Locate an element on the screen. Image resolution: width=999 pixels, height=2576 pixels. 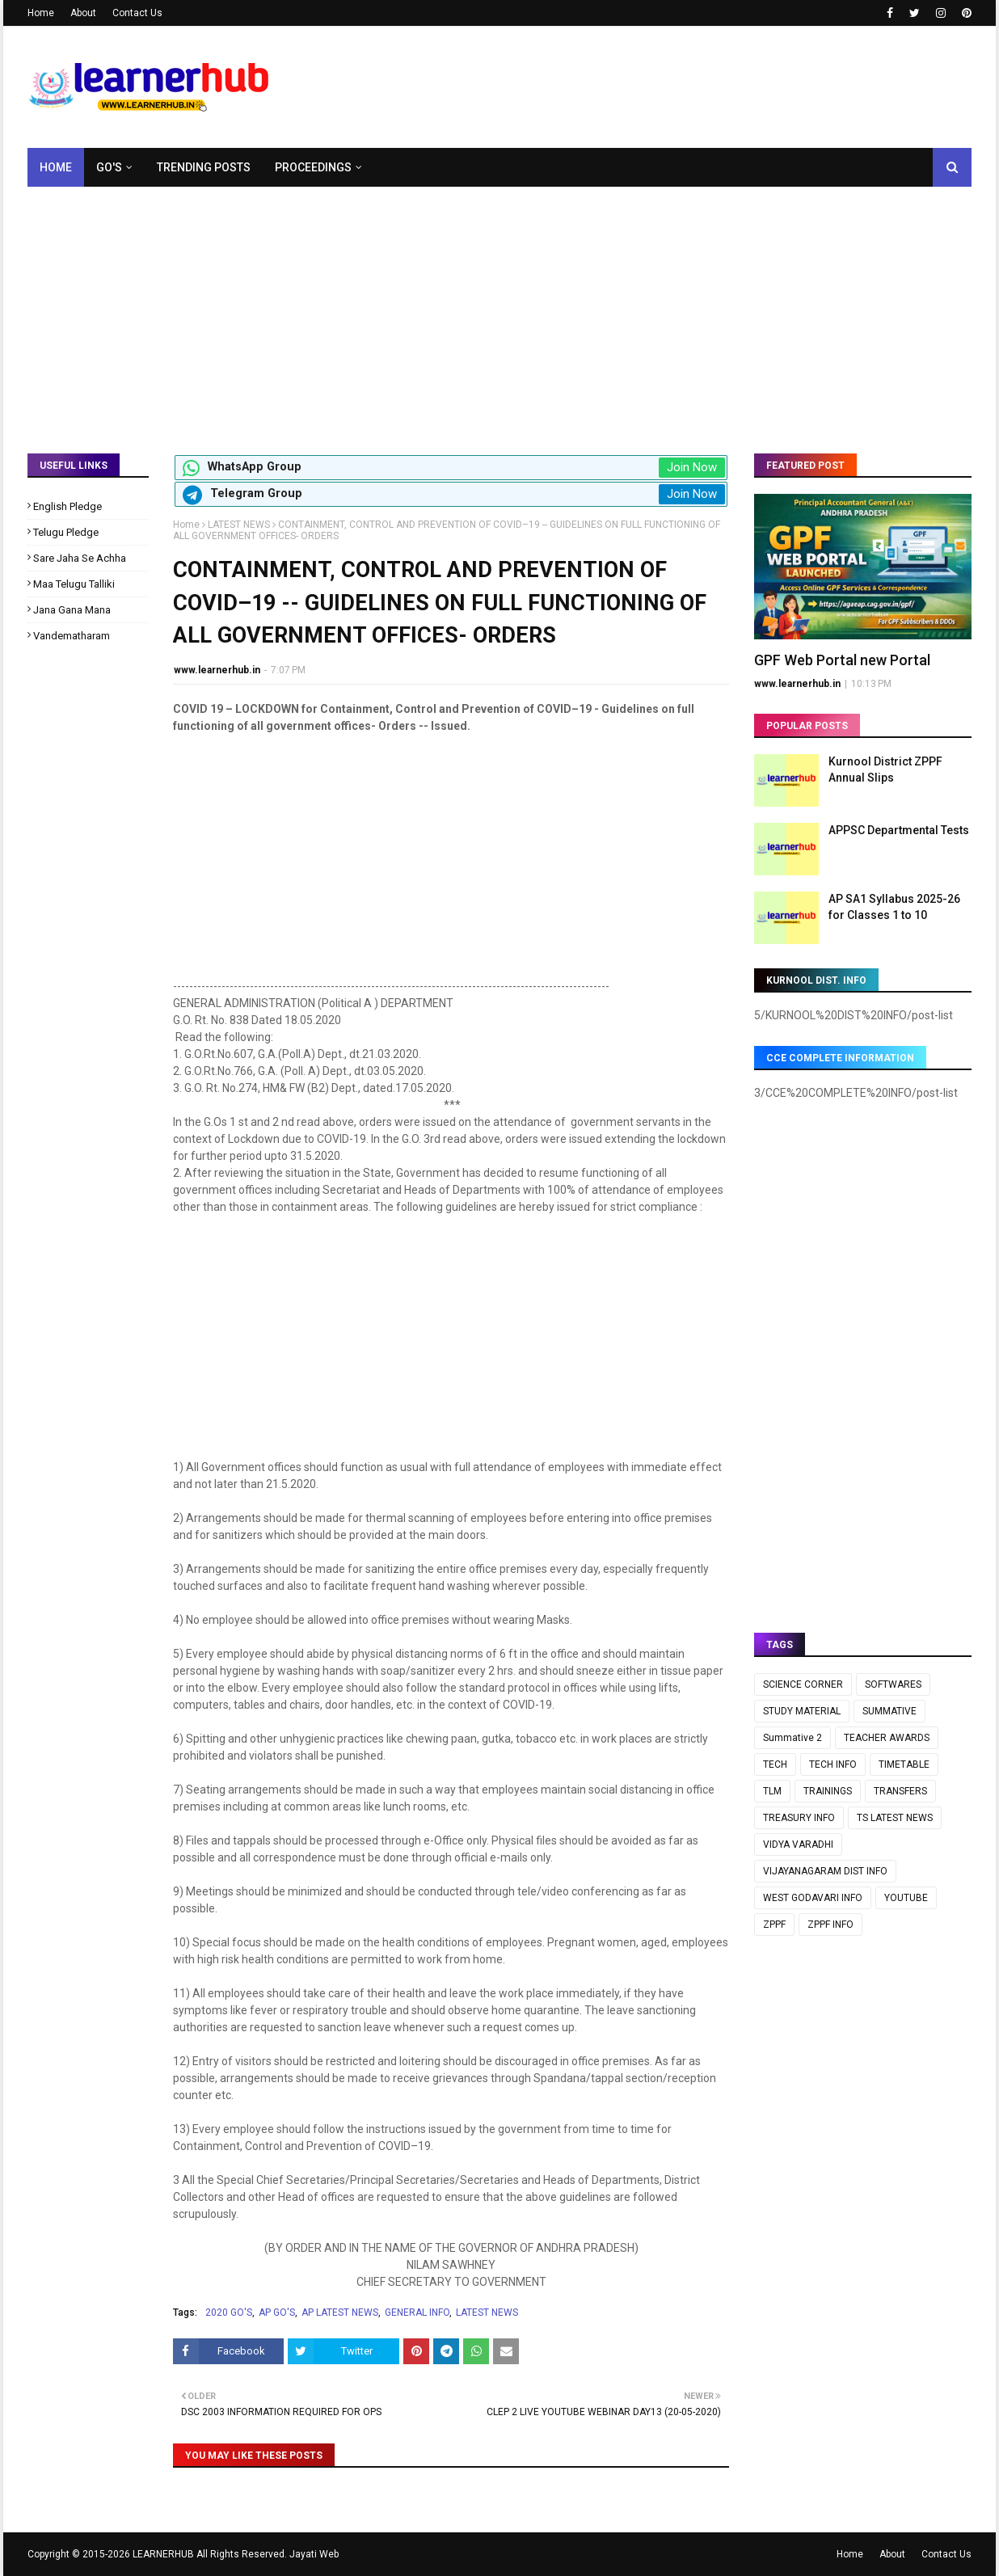
AP SA1 Syllabus 2025-26 for Classes 1 to 10 is located at coordinates (894, 906).